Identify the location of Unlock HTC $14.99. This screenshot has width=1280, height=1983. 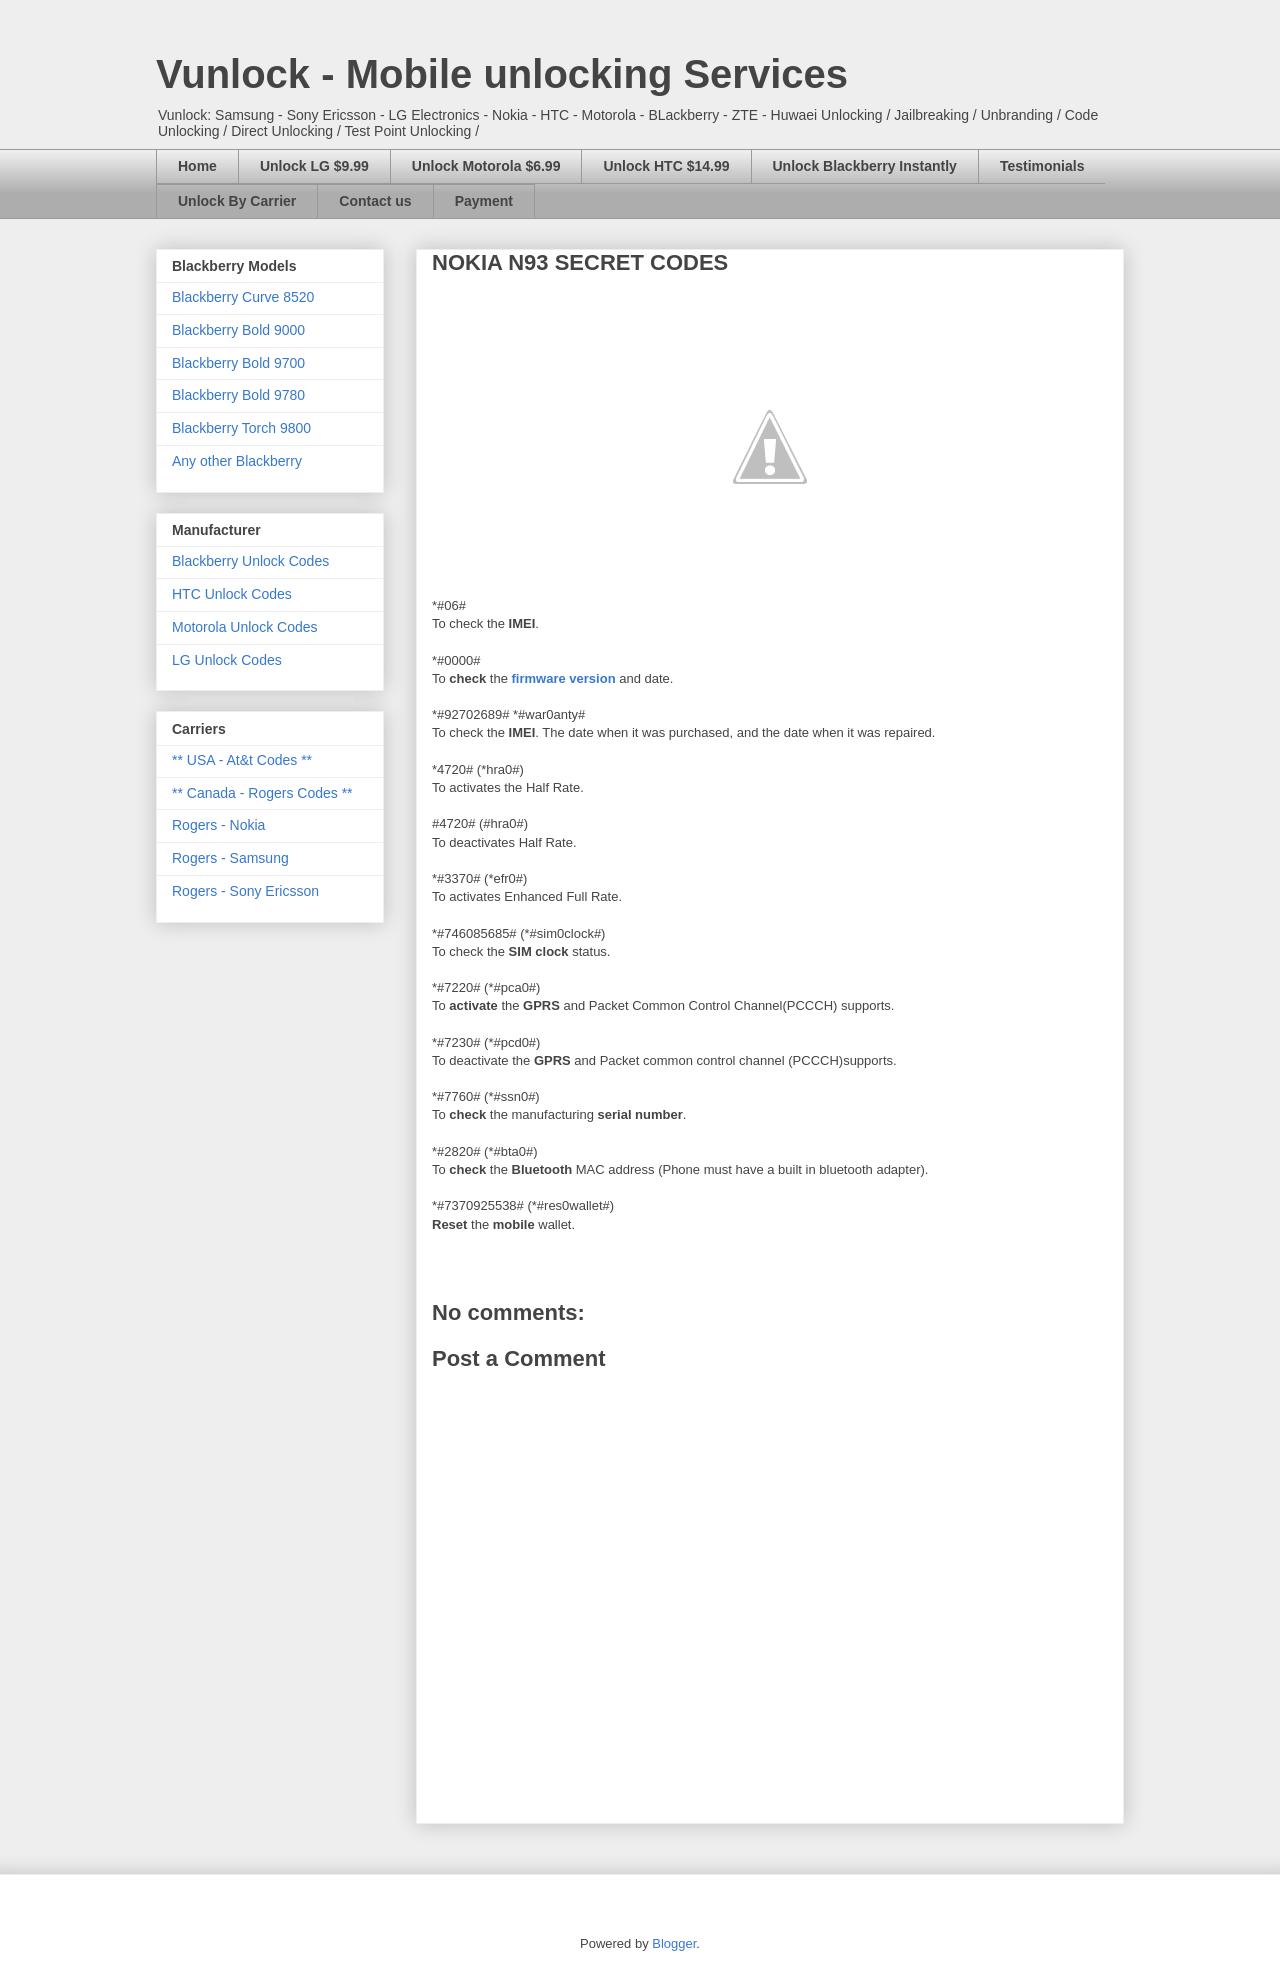
(666, 166).